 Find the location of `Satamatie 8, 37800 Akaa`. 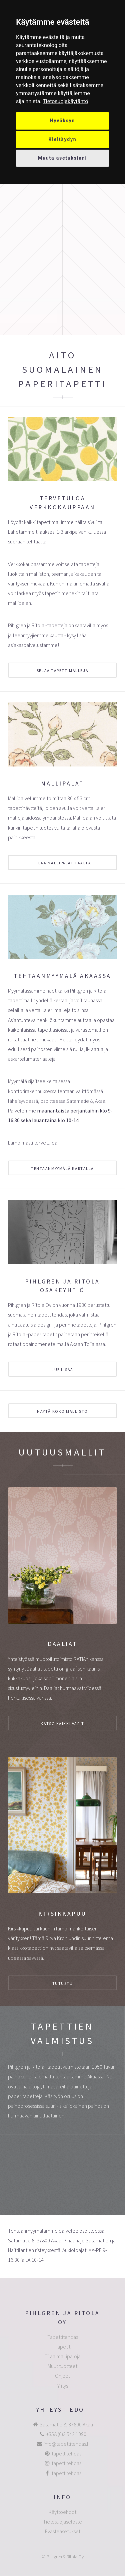

Satamatie 8, 37800 Akaa is located at coordinates (66, 2424).